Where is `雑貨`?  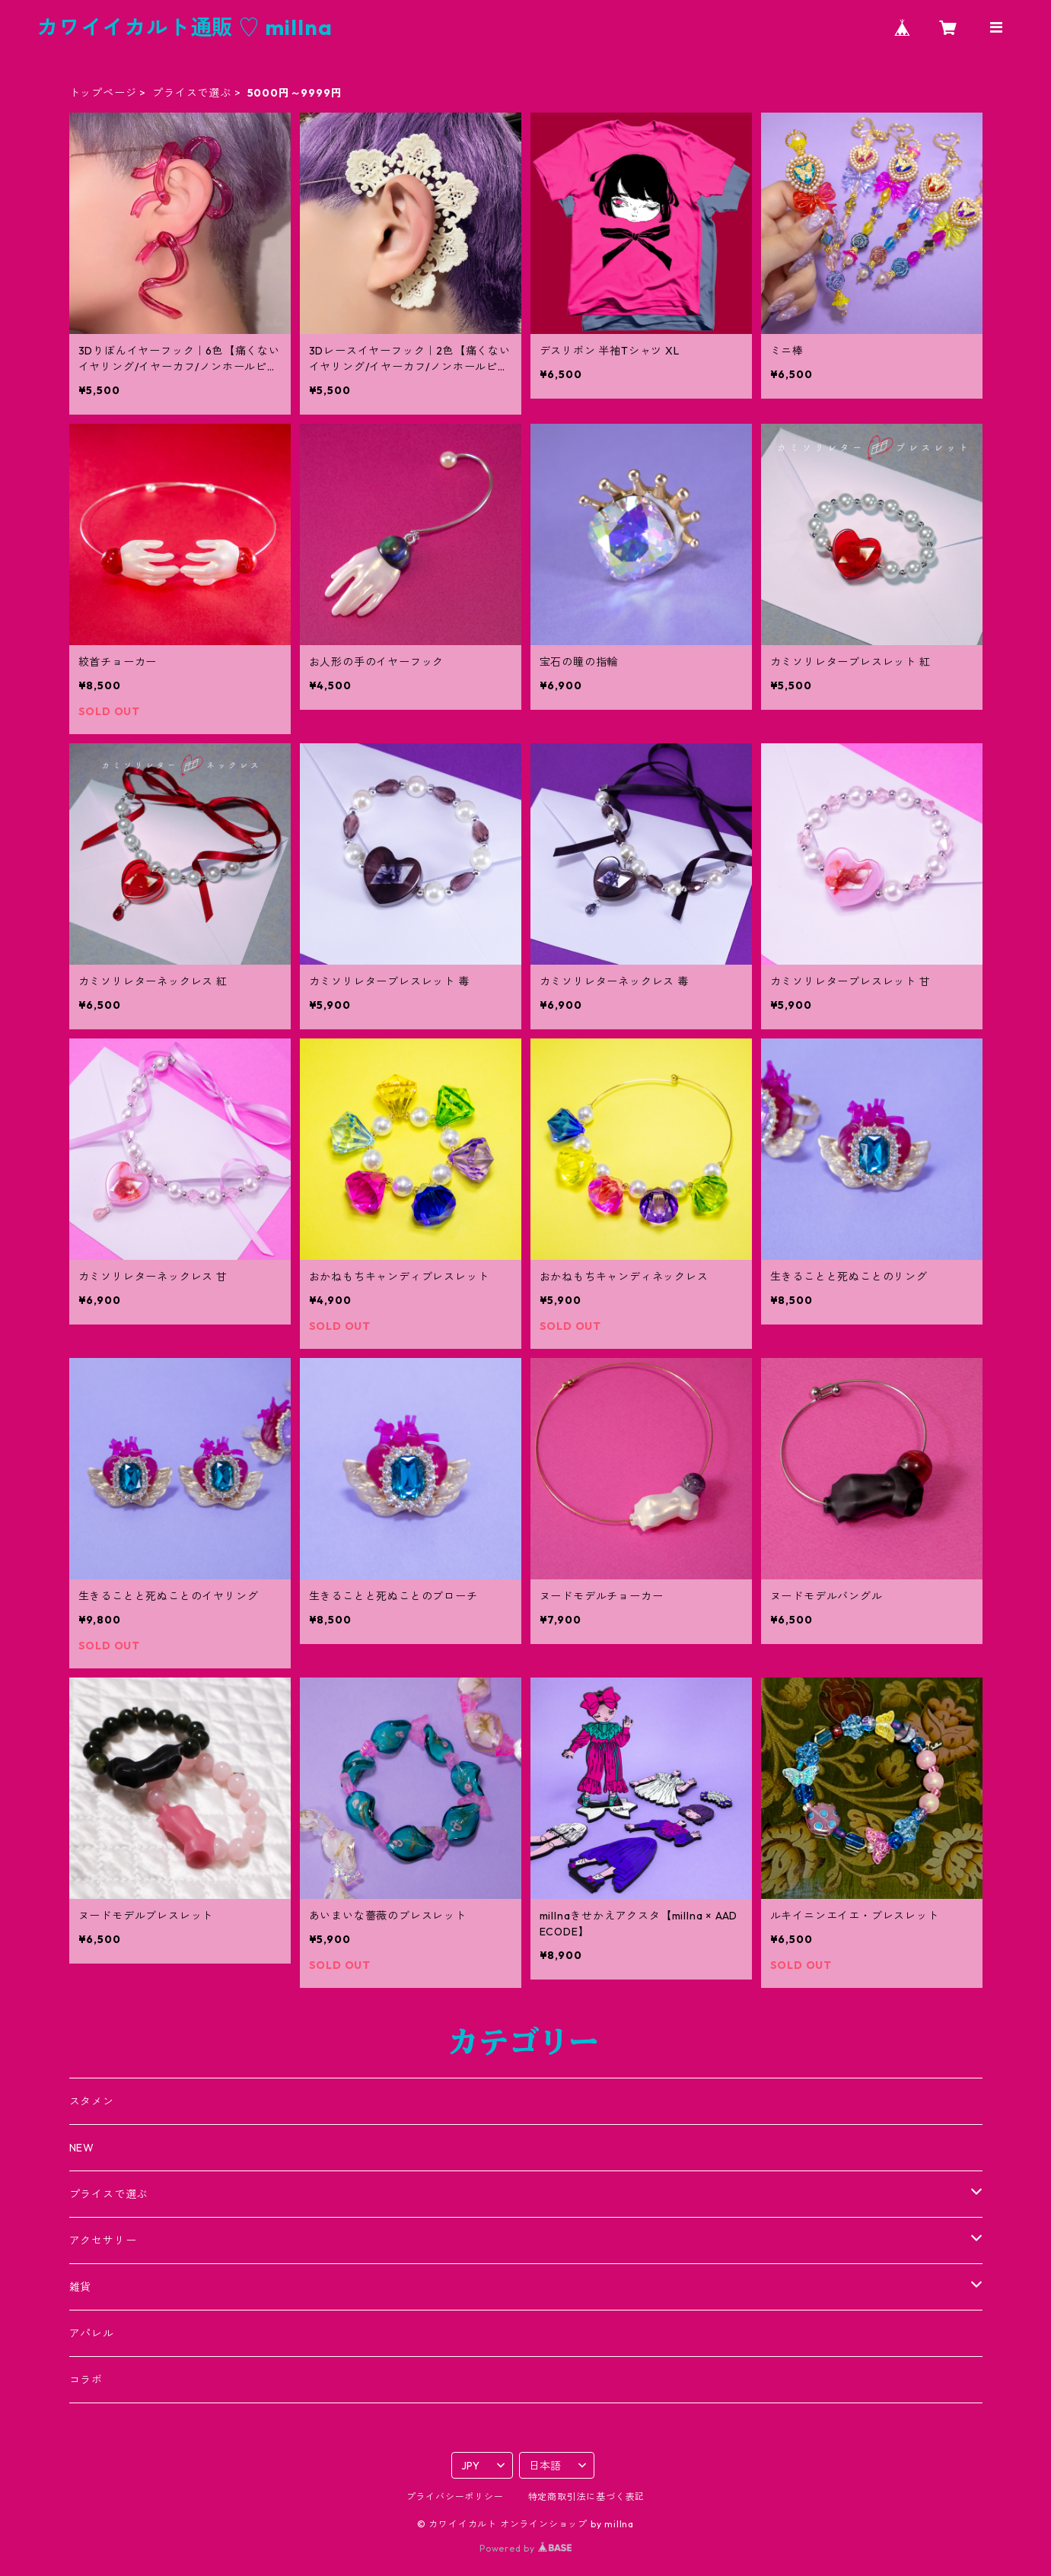 雑貨 is located at coordinates (80, 2287).